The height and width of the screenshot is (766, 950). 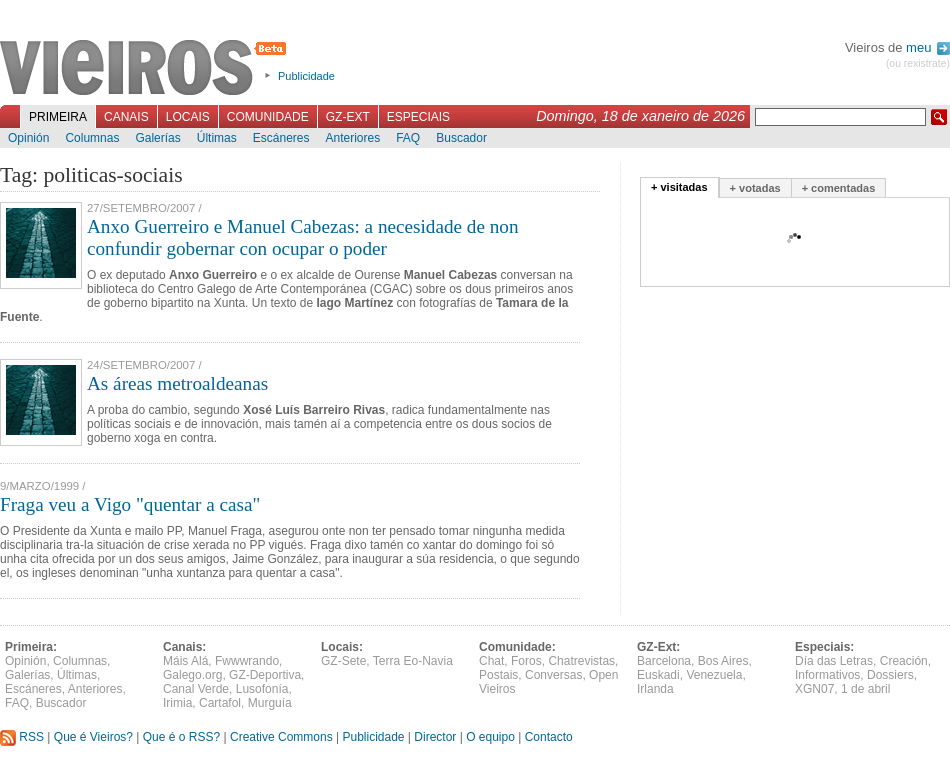 What do you see at coordinates (549, 737) in the screenshot?
I see `Contacto` at bounding box center [549, 737].